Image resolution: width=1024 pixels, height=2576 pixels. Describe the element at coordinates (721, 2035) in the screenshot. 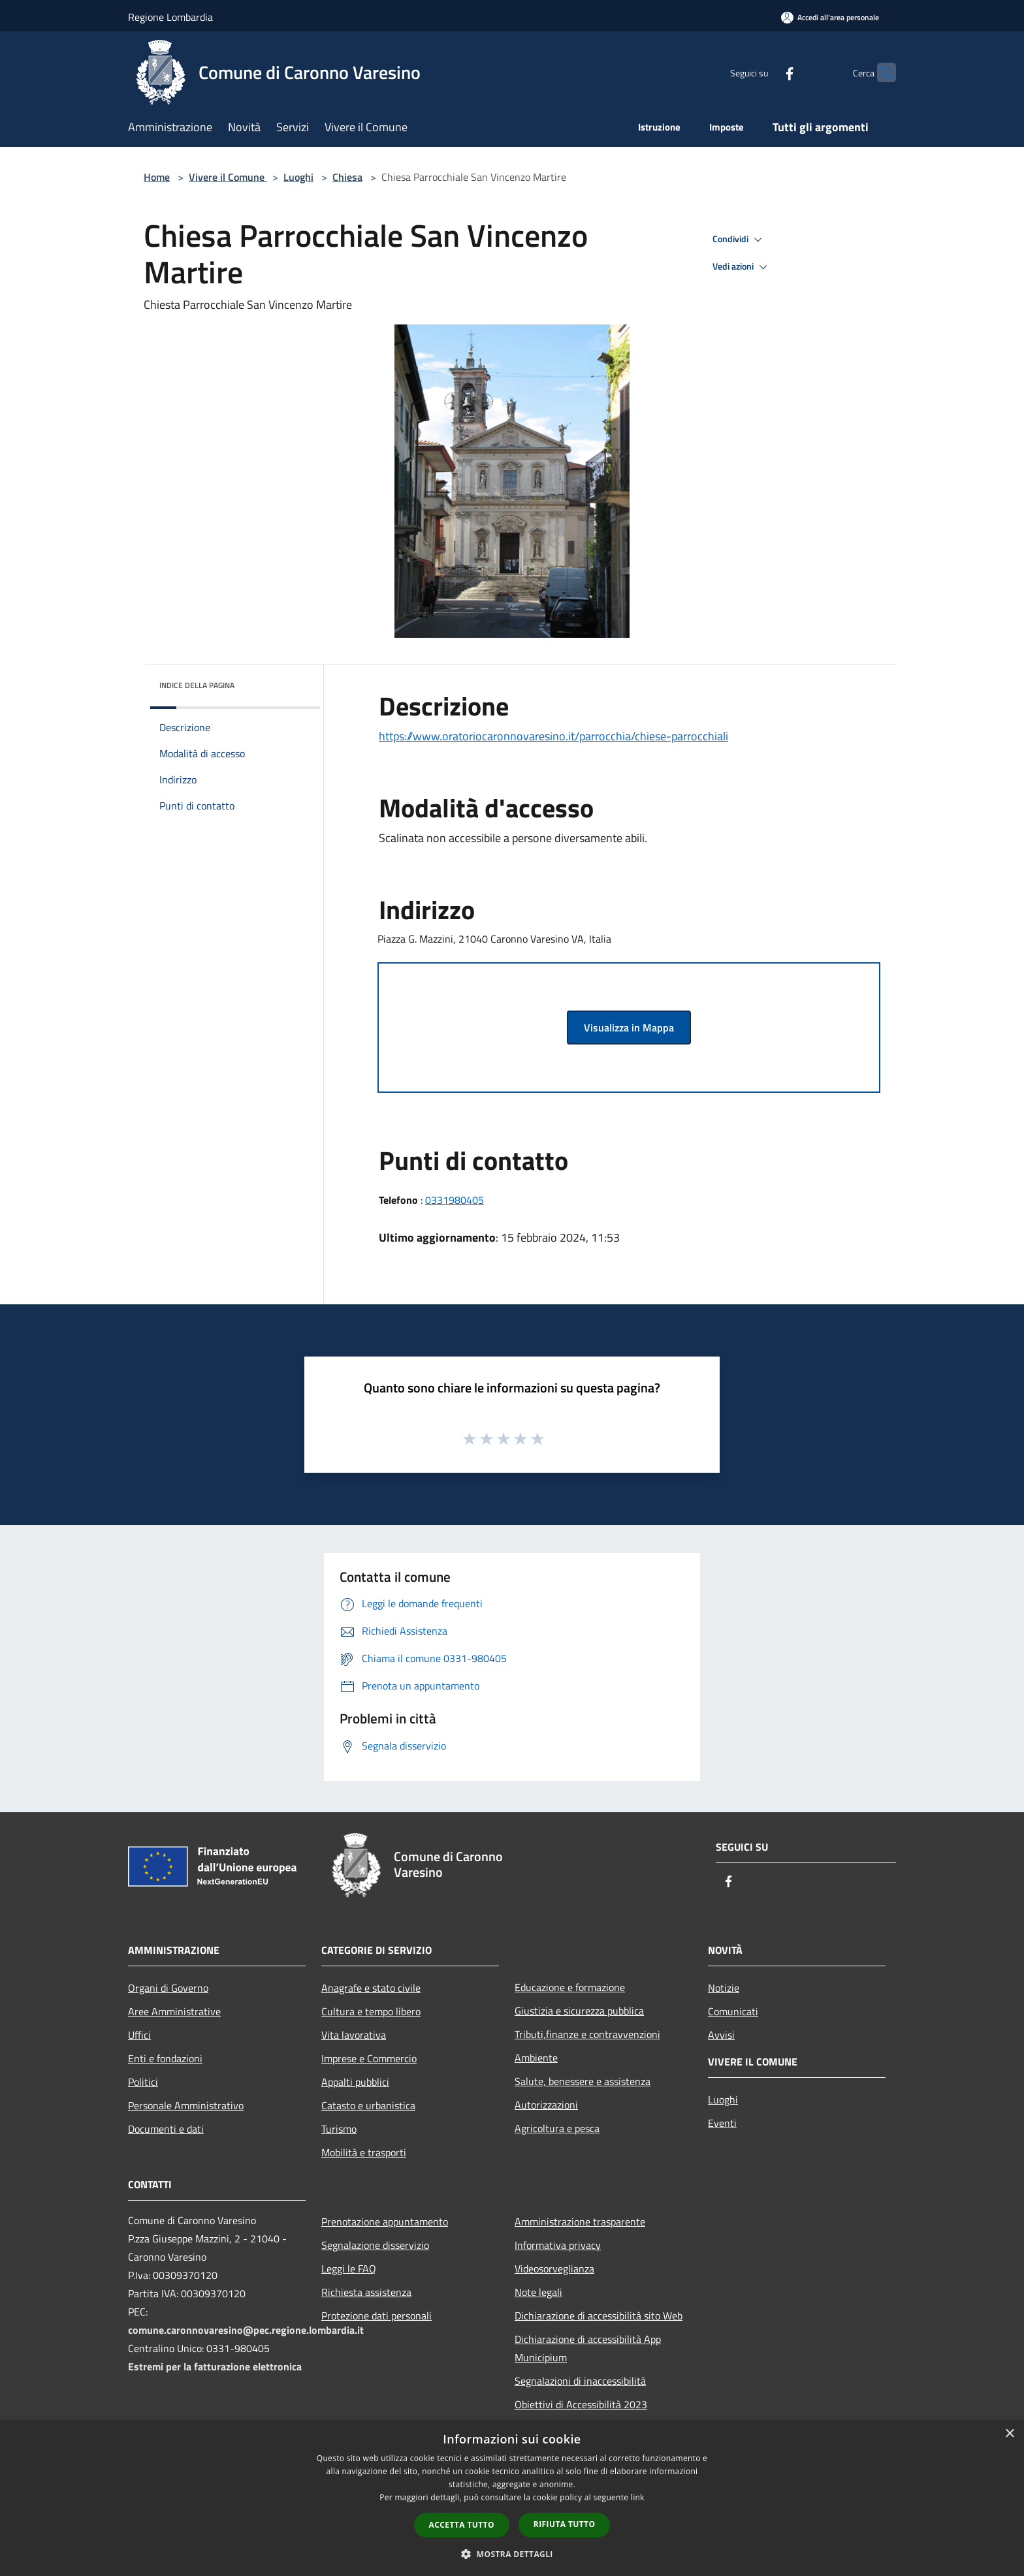

I see `Avvisi` at that location.